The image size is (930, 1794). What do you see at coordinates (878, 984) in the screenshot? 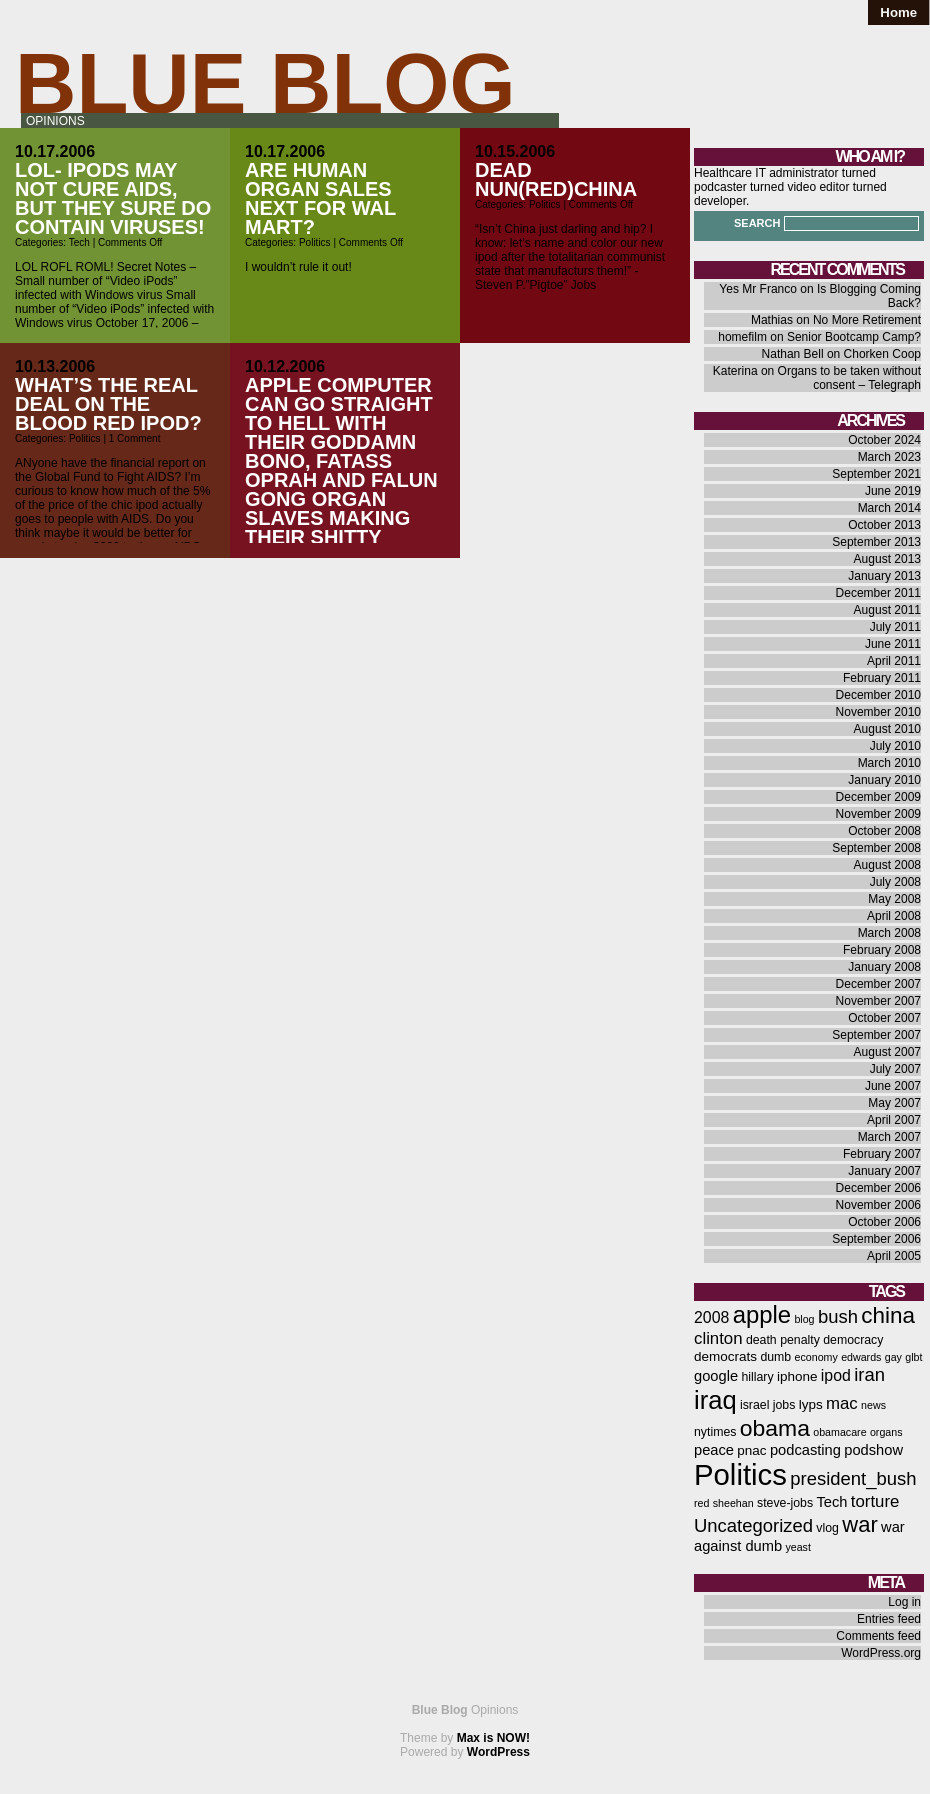
I see `December 2007` at bounding box center [878, 984].